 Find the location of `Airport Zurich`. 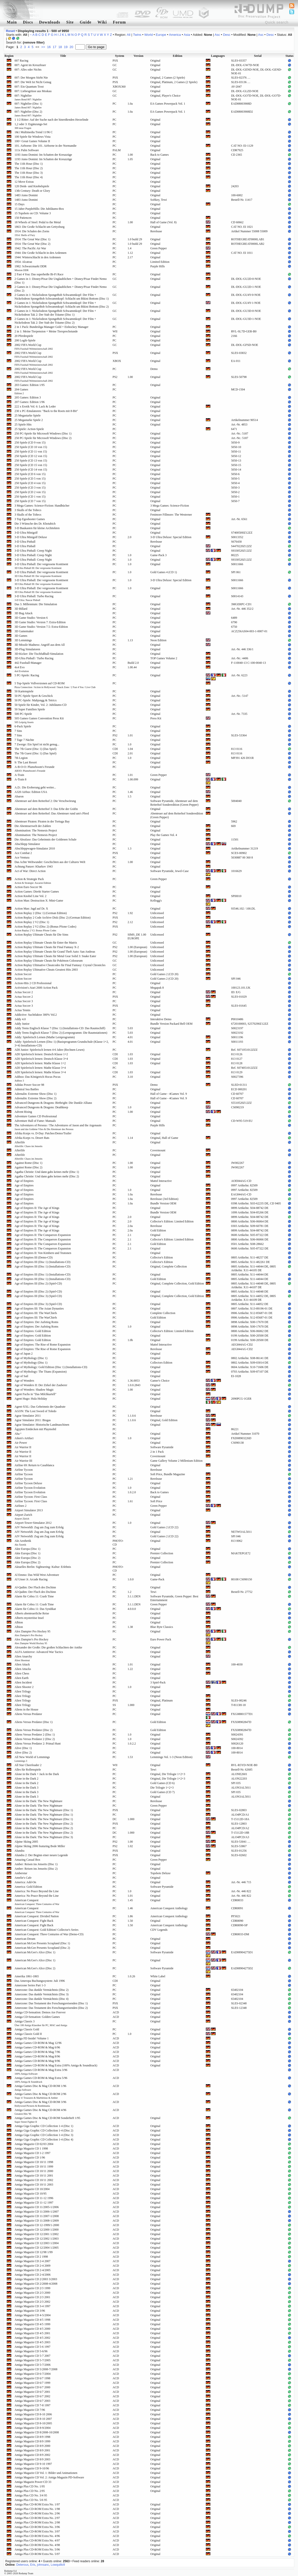

Airport Zurich is located at coordinates (23, 1516).